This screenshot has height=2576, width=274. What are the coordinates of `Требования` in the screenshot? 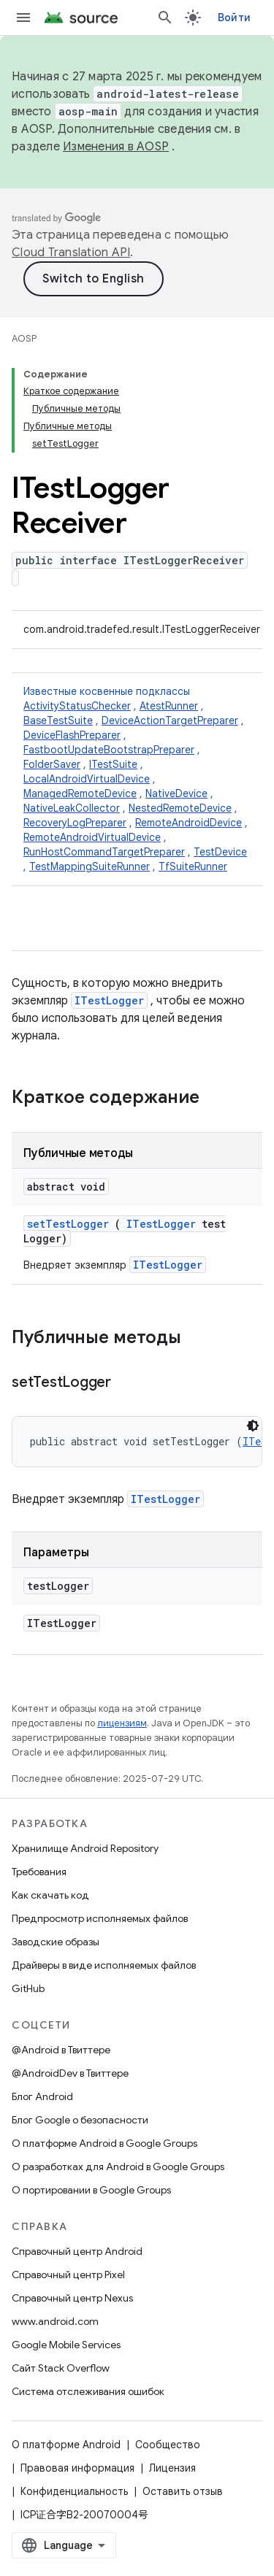 It's located at (39, 1871).